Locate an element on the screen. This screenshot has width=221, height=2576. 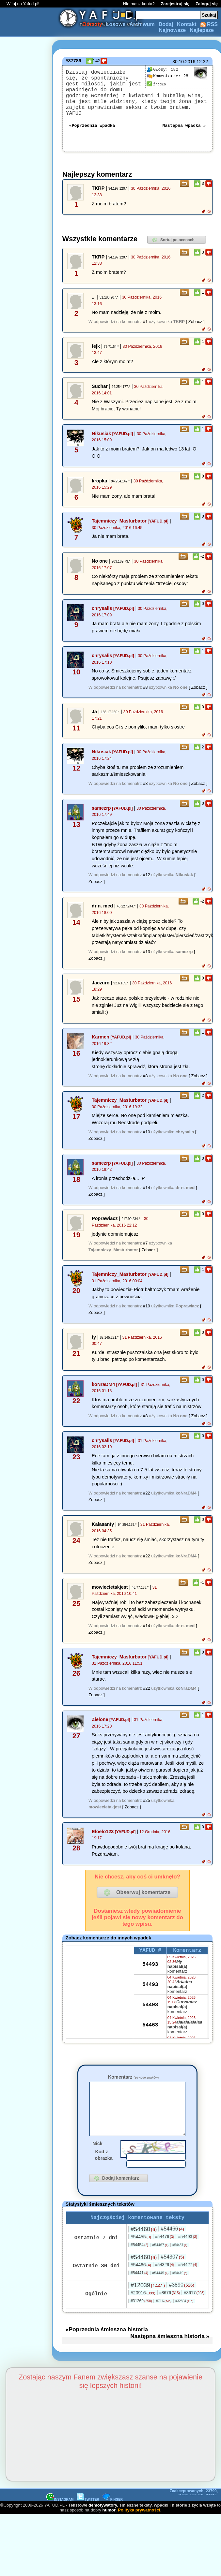
#10 is located at coordinates (146, 1136).